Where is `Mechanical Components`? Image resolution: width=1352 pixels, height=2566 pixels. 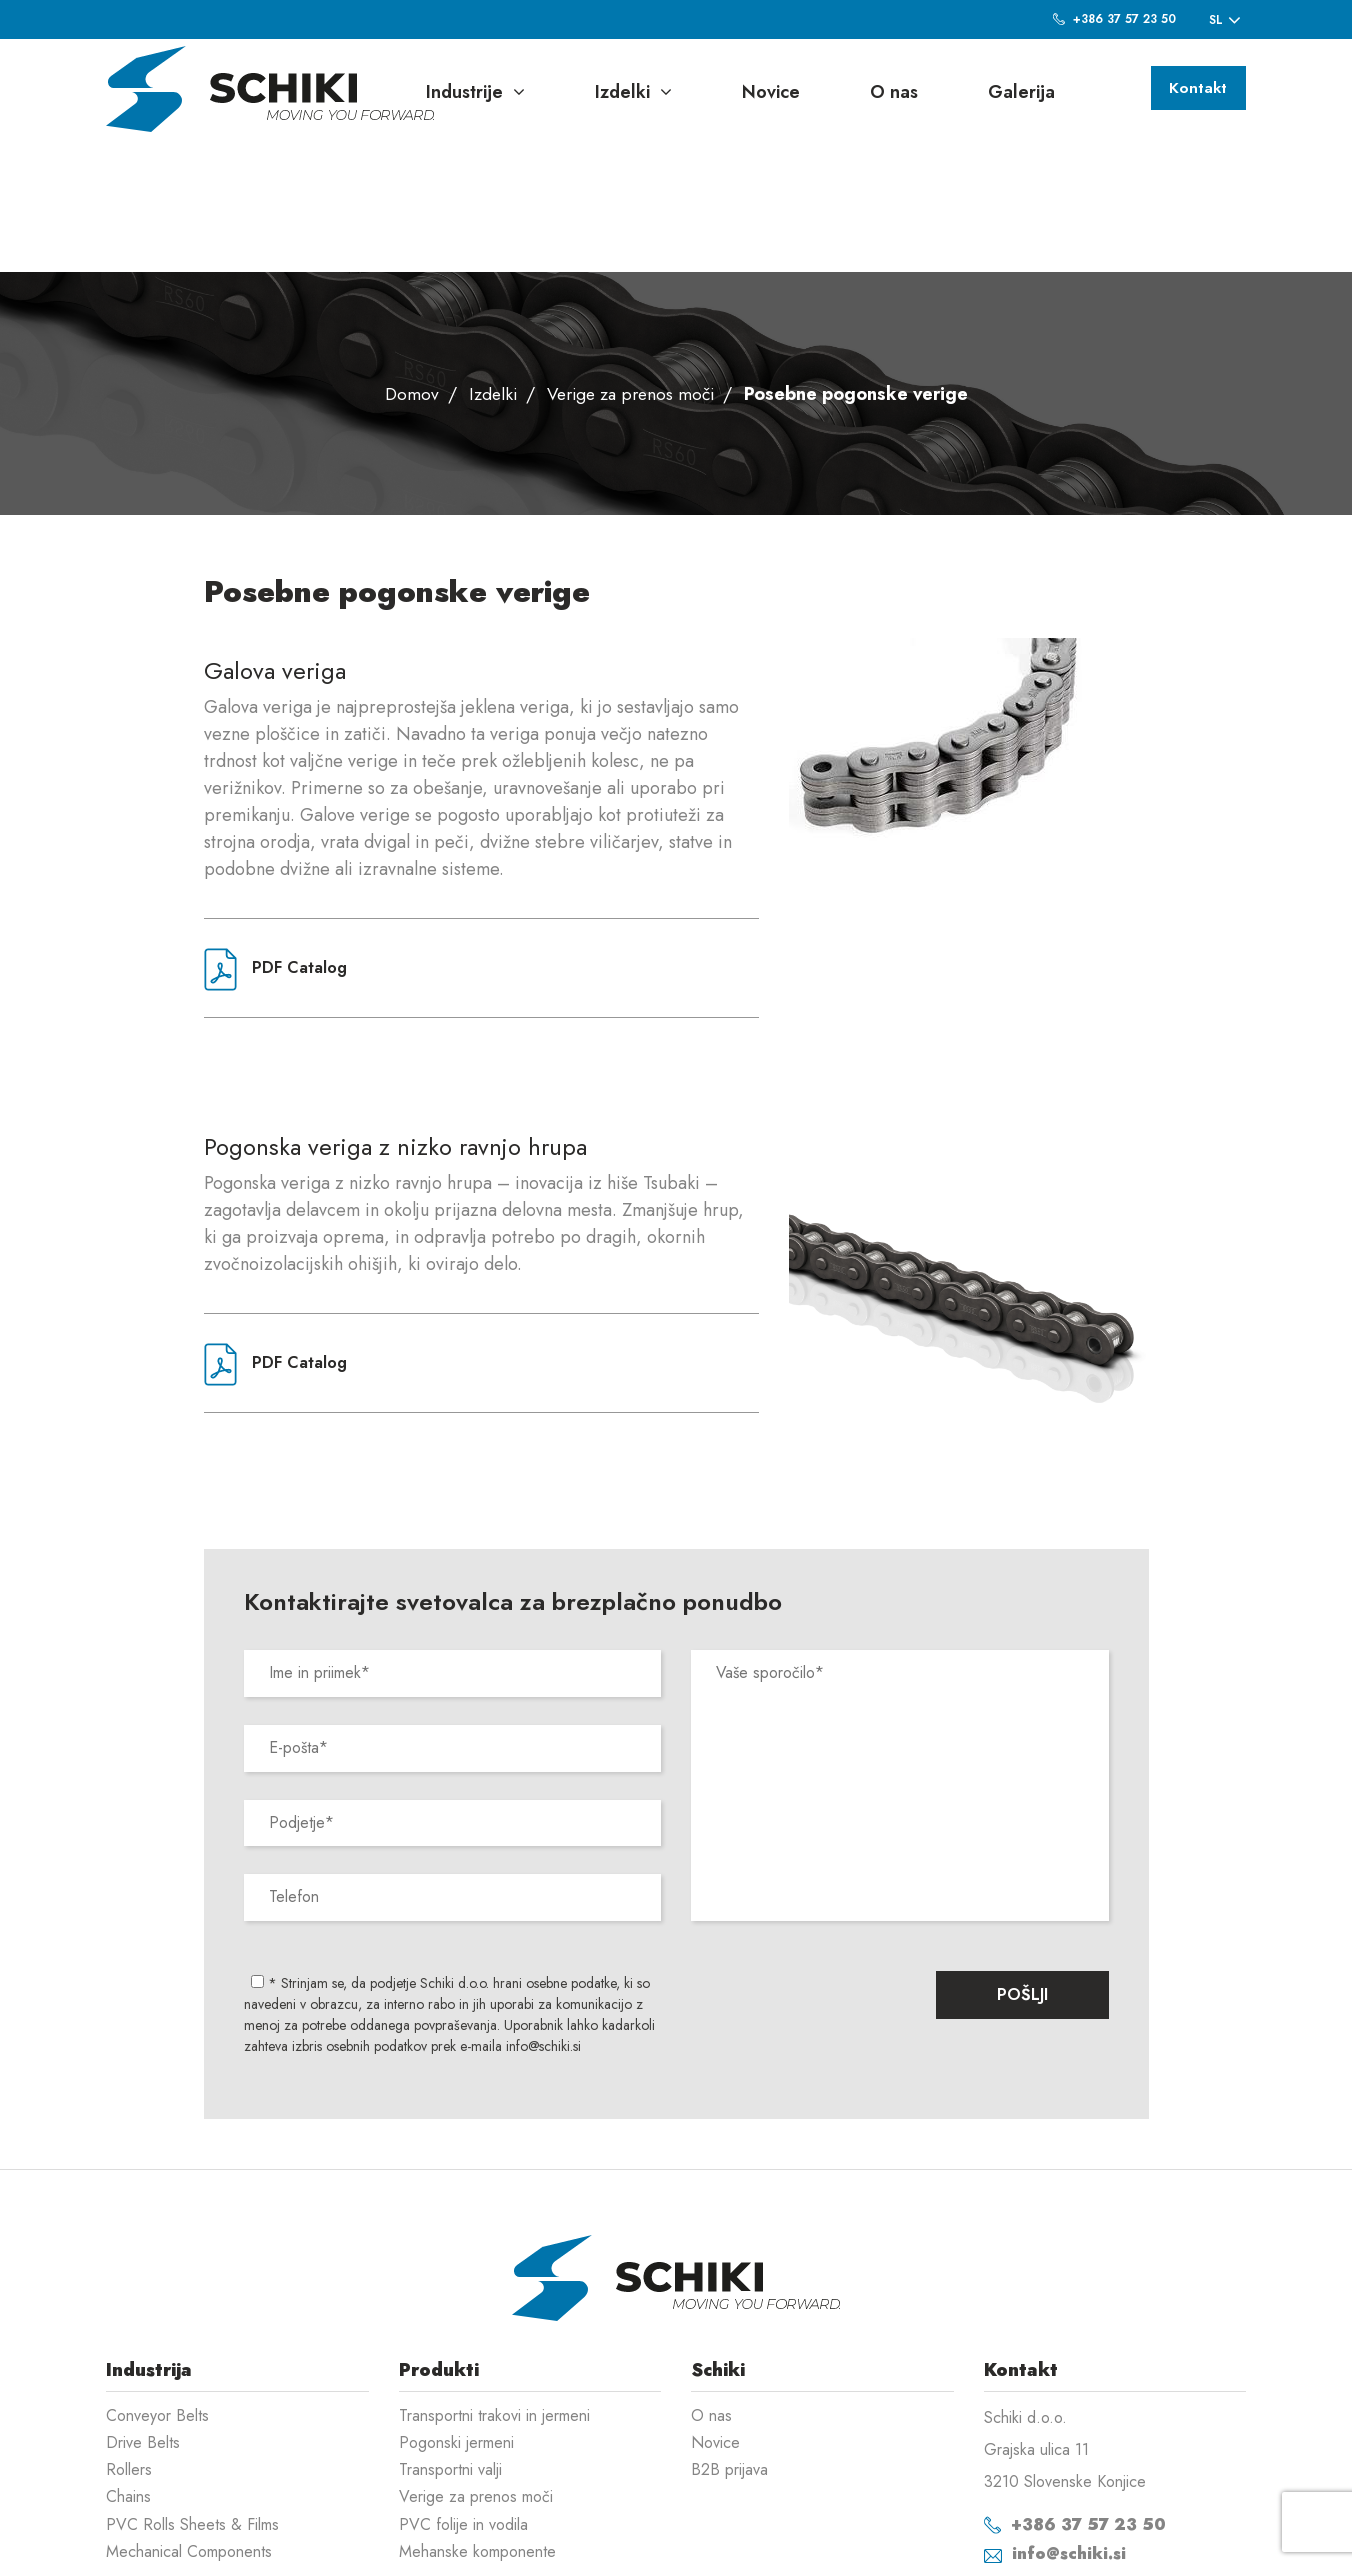 Mechanical Components is located at coordinates (189, 2423).